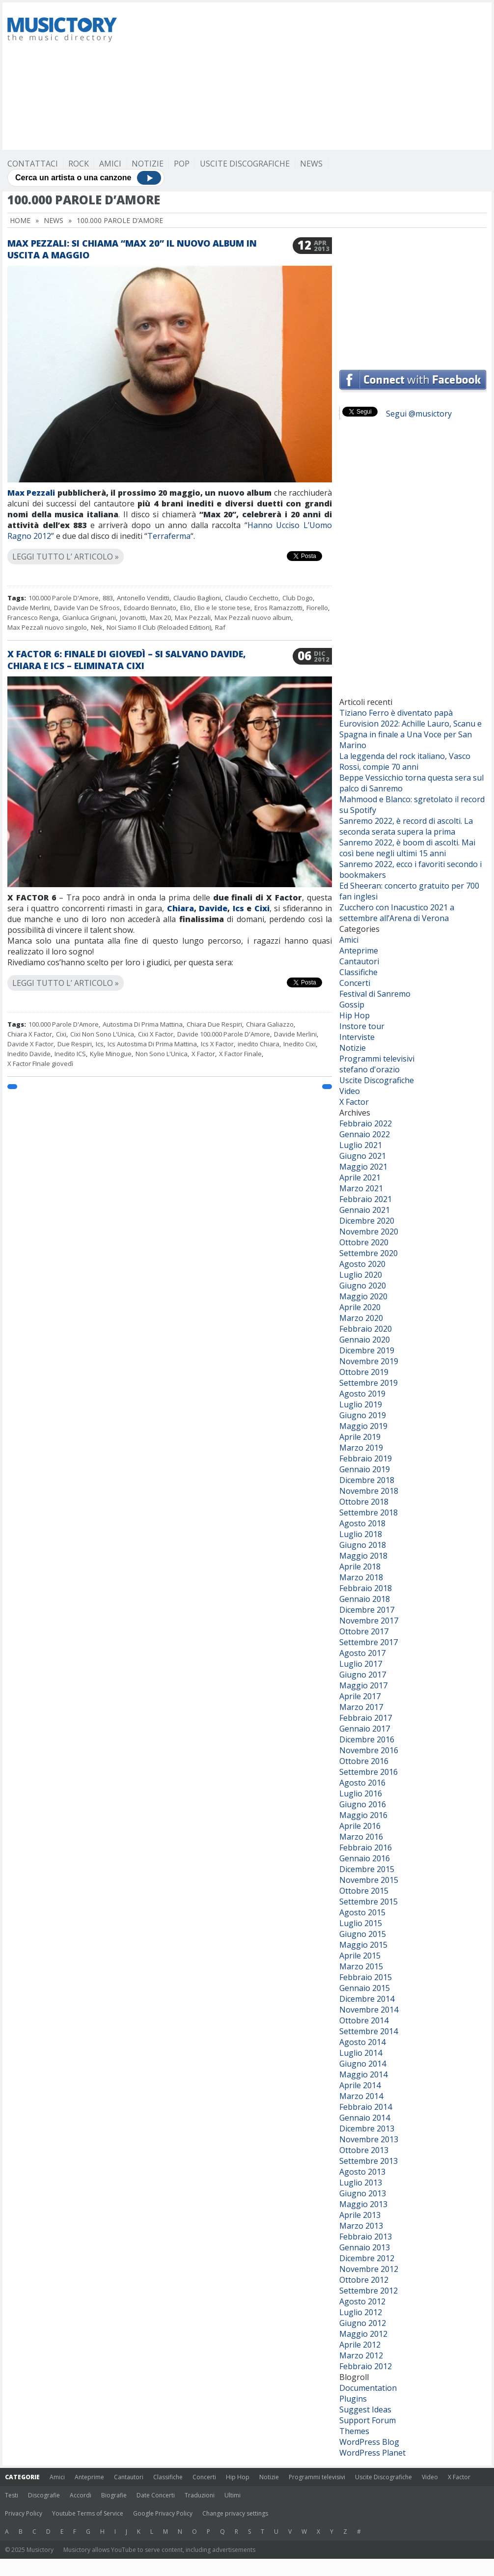  Describe the element at coordinates (362, 1393) in the screenshot. I see `Agosto 2019` at that location.